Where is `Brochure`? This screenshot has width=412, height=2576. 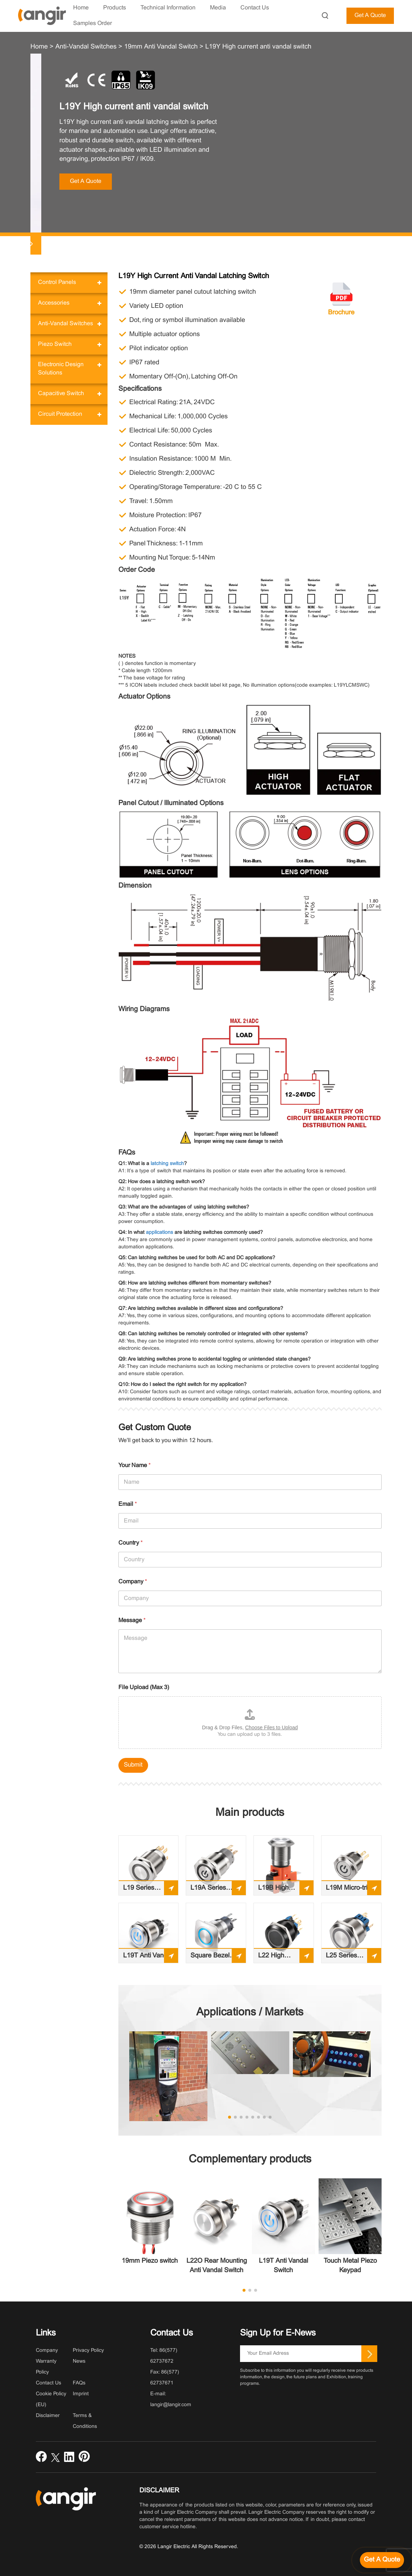
Brochure is located at coordinates (341, 313).